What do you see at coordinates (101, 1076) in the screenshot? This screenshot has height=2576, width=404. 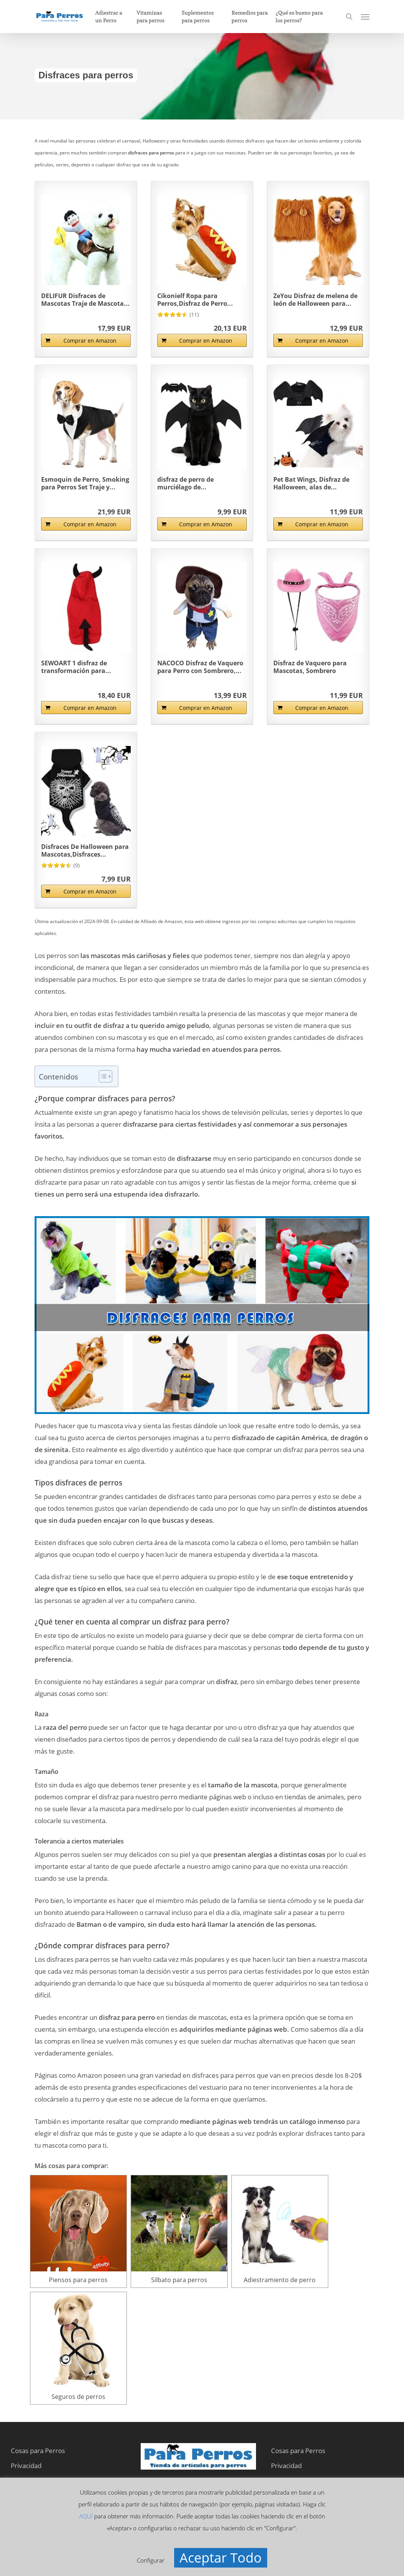 I see `[Alternar tabla de contenidos]` at bounding box center [101, 1076].